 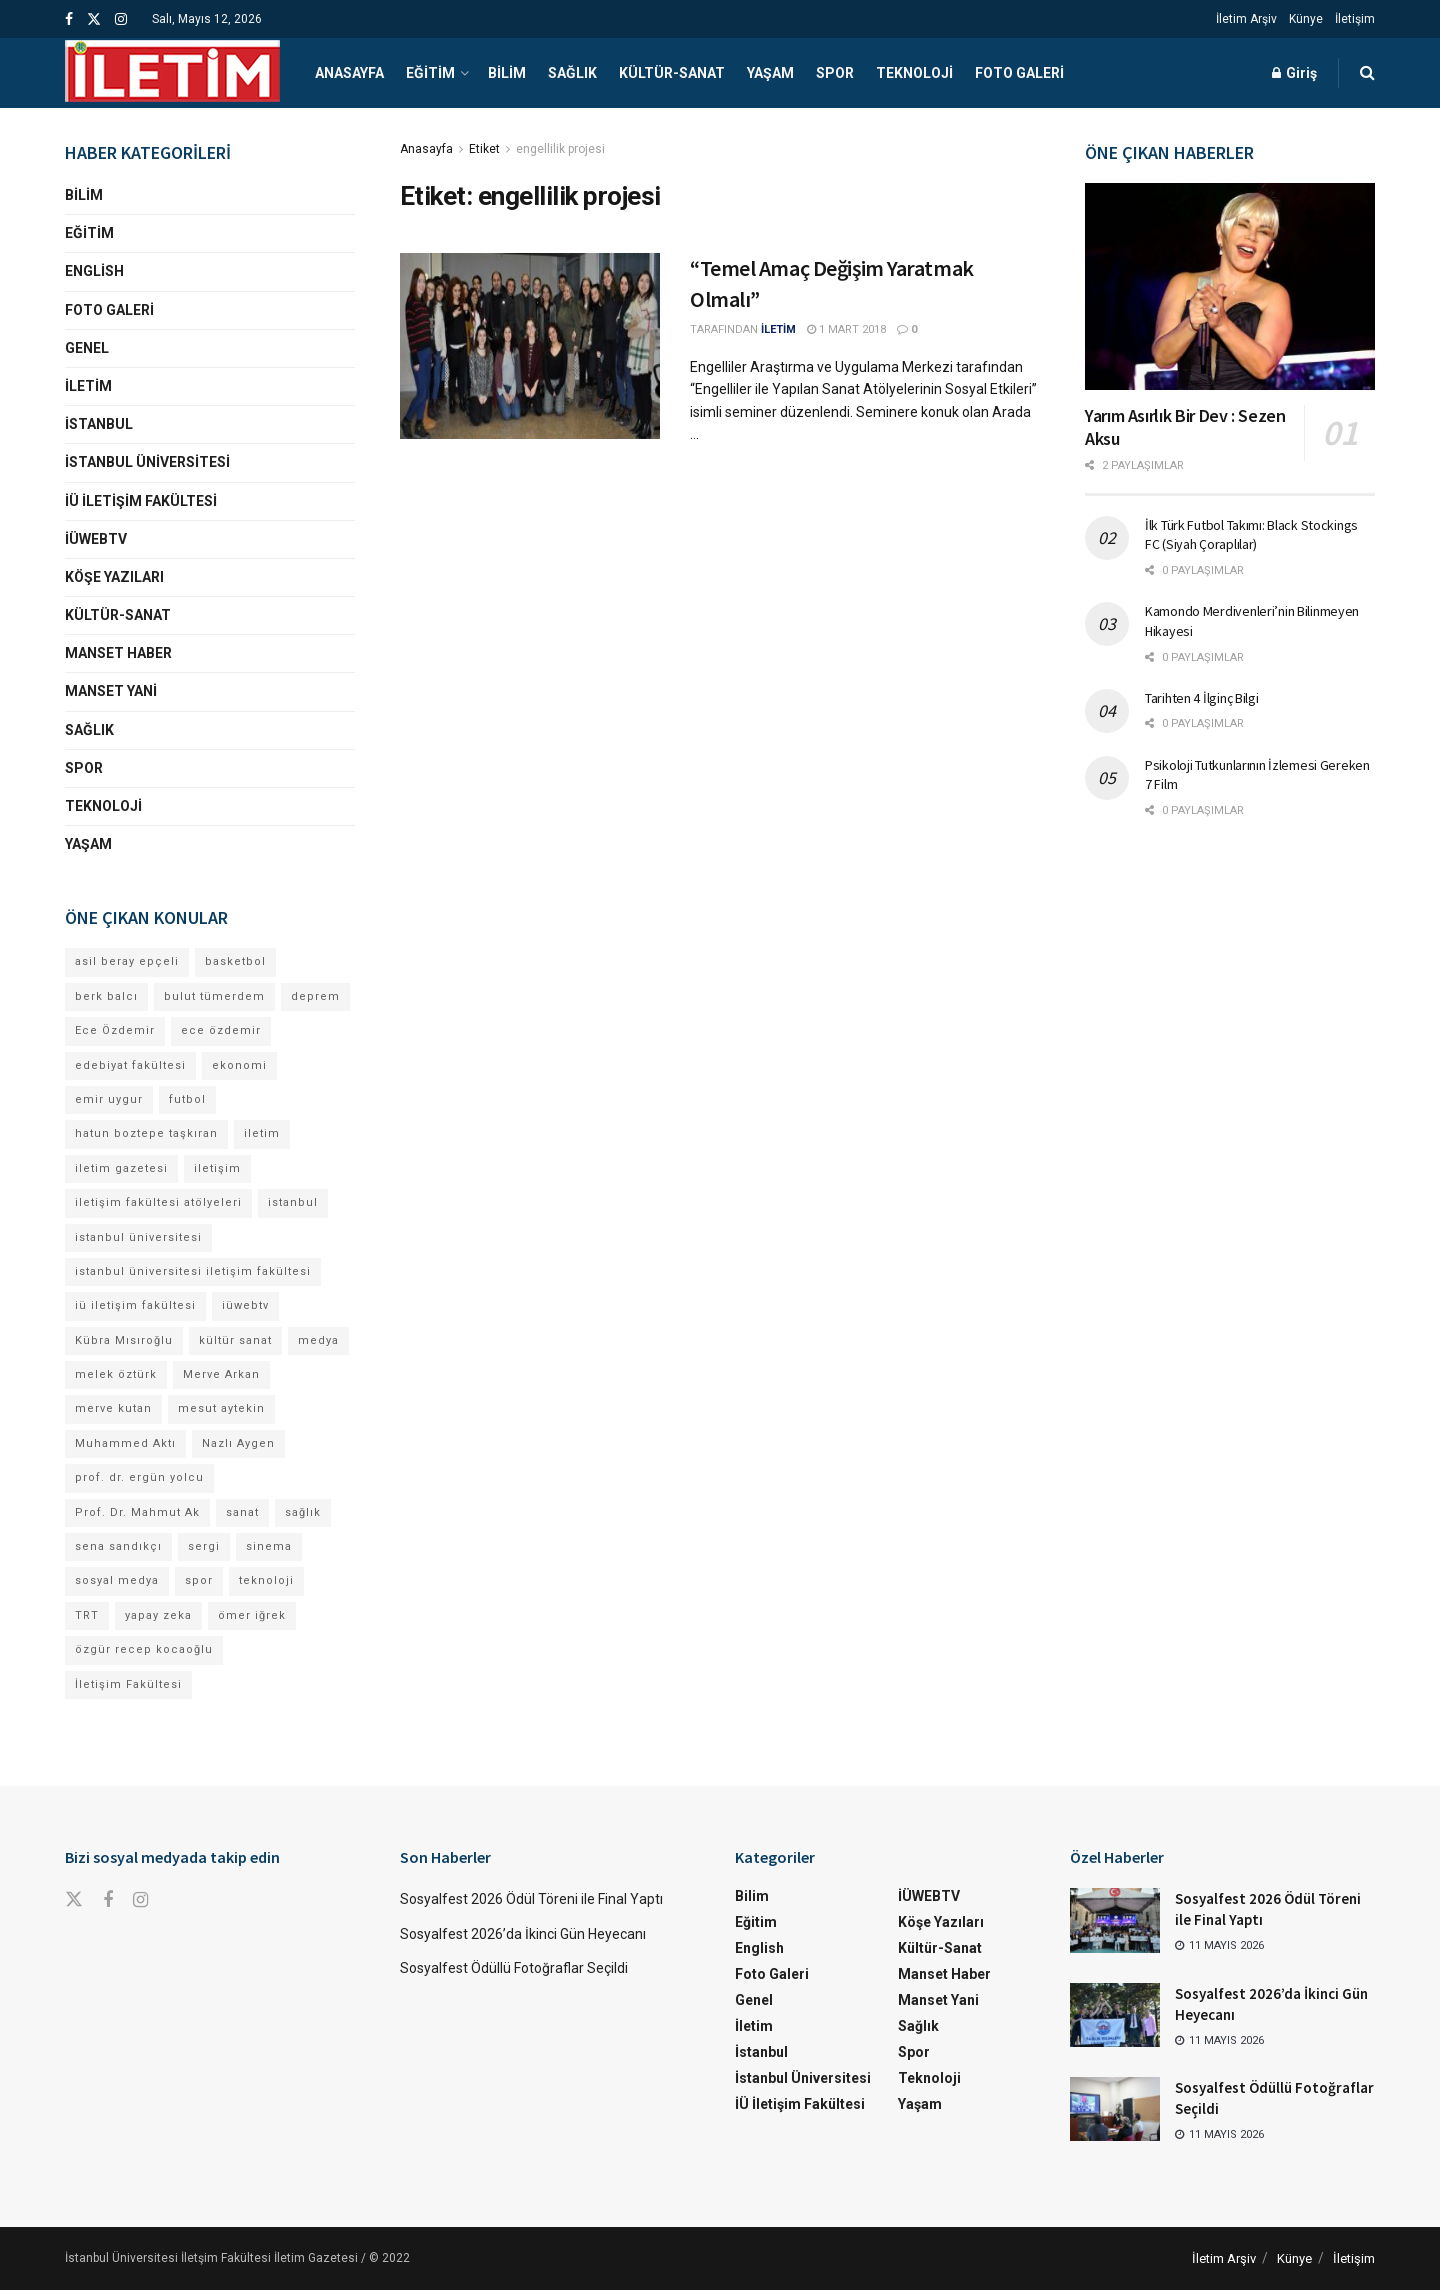 What do you see at coordinates (141, 501) in the screenshot?
I see `İÜ İletişim Fakültesi` at bounding box center [141, 501].